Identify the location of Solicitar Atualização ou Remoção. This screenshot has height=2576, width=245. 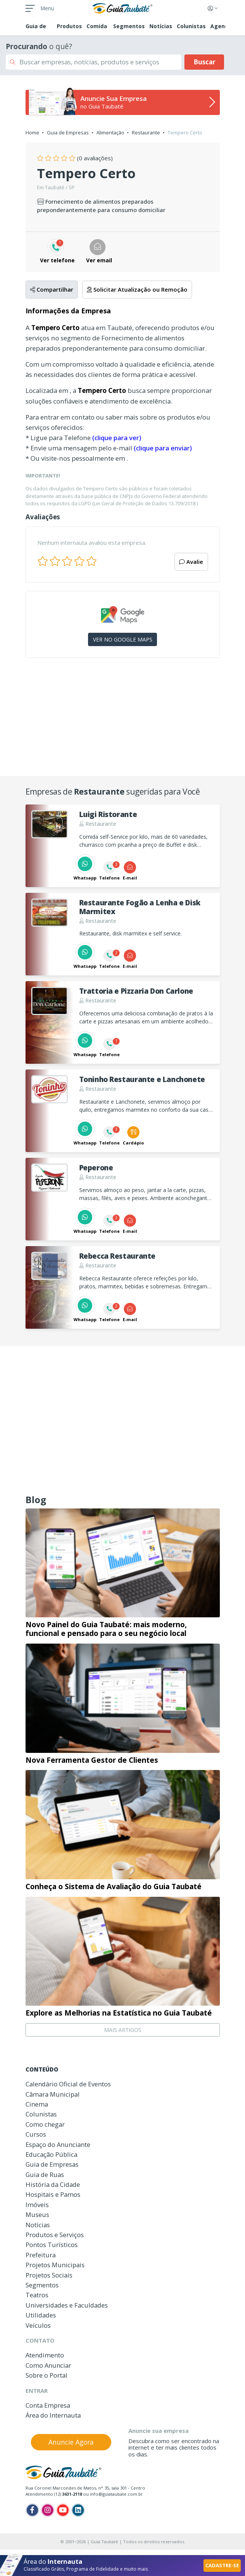
(137, 289).